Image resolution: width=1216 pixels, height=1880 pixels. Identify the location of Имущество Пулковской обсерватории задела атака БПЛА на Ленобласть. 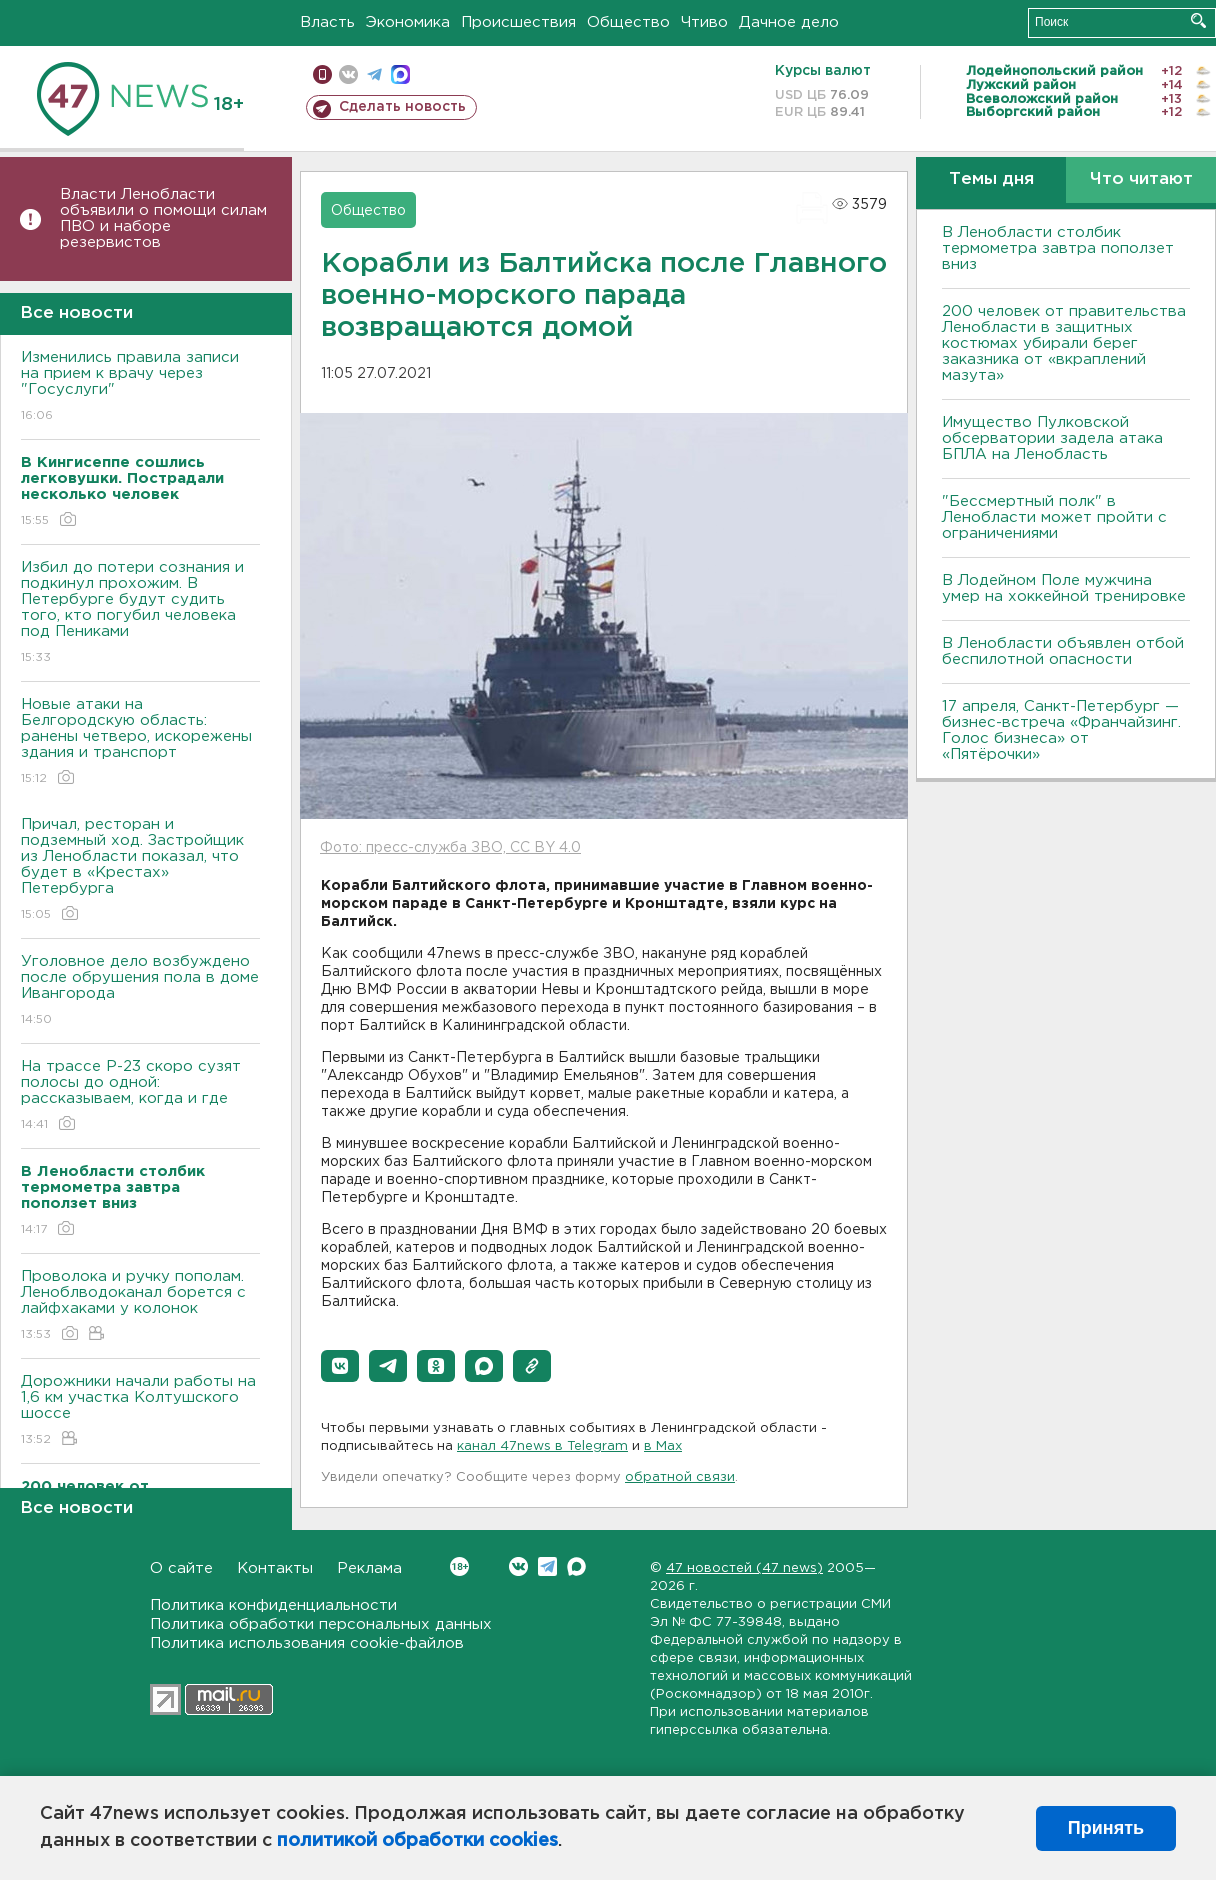
(1052, 438).